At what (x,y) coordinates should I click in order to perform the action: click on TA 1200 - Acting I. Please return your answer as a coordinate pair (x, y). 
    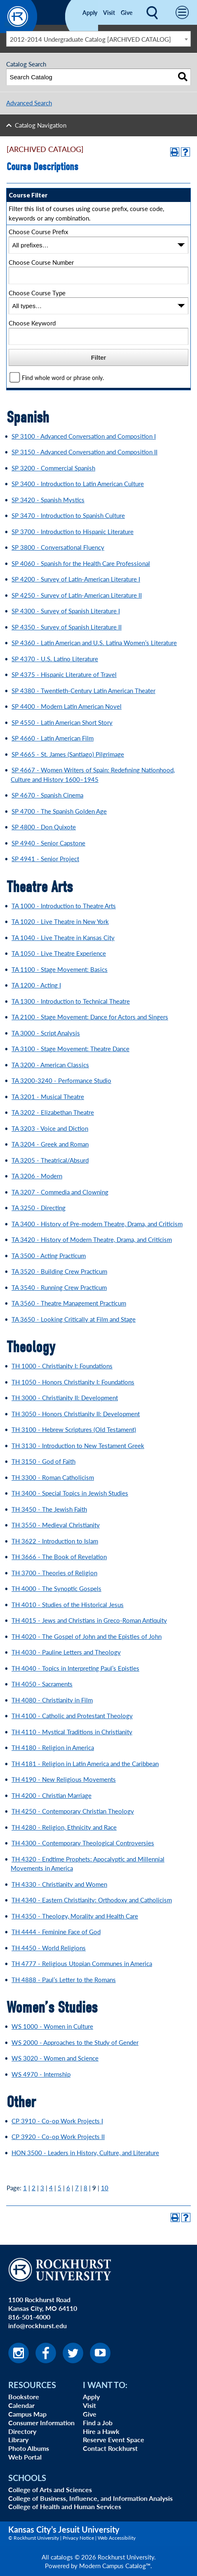
    Looking at the image, I should click on (36, 985).